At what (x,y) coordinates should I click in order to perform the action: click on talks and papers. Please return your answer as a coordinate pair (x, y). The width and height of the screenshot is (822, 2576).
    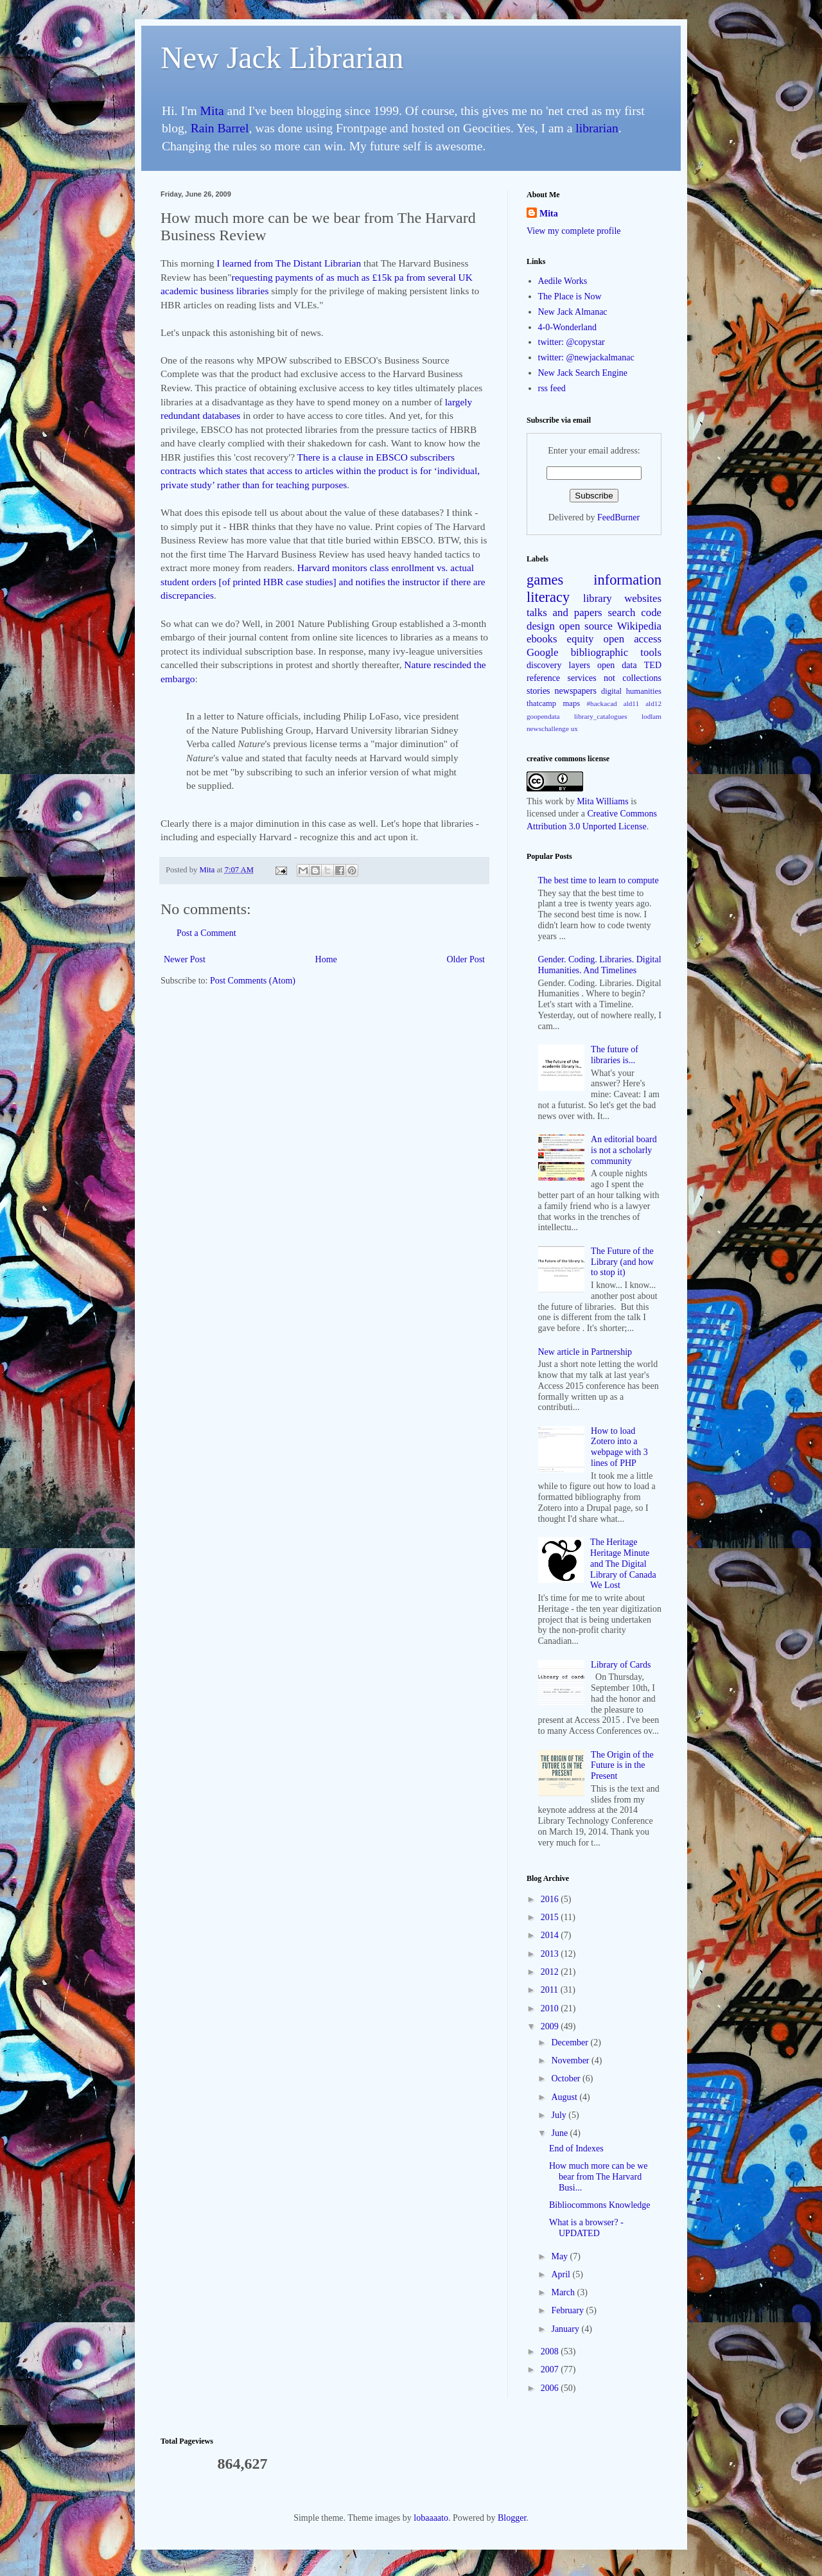
    Looking at the image, I should click on (564, 612).